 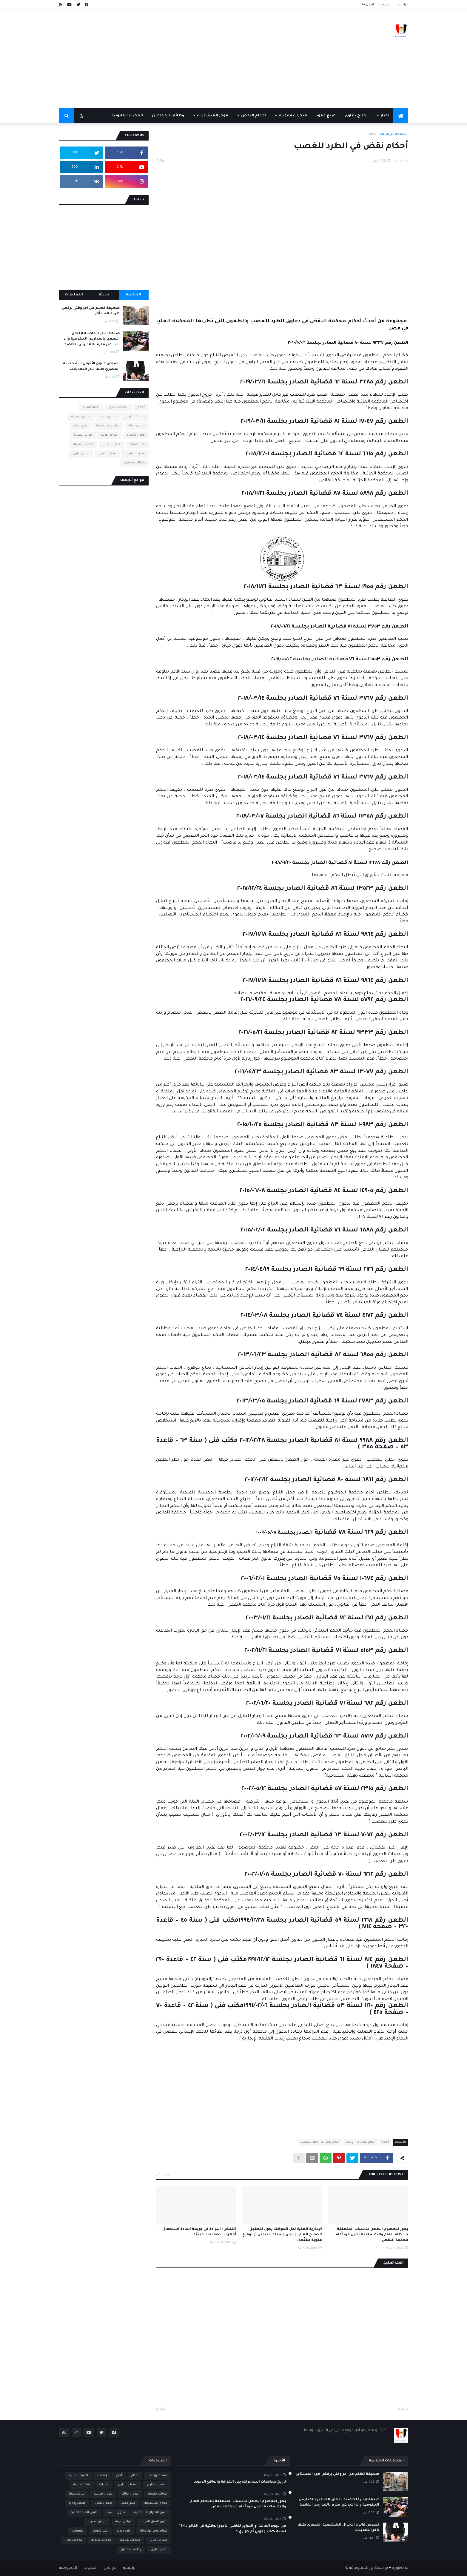 What do you see at coordinates (80, 416) in the screenshot?
I see `دعاوى شرعية` at bounding box center [80, 416].